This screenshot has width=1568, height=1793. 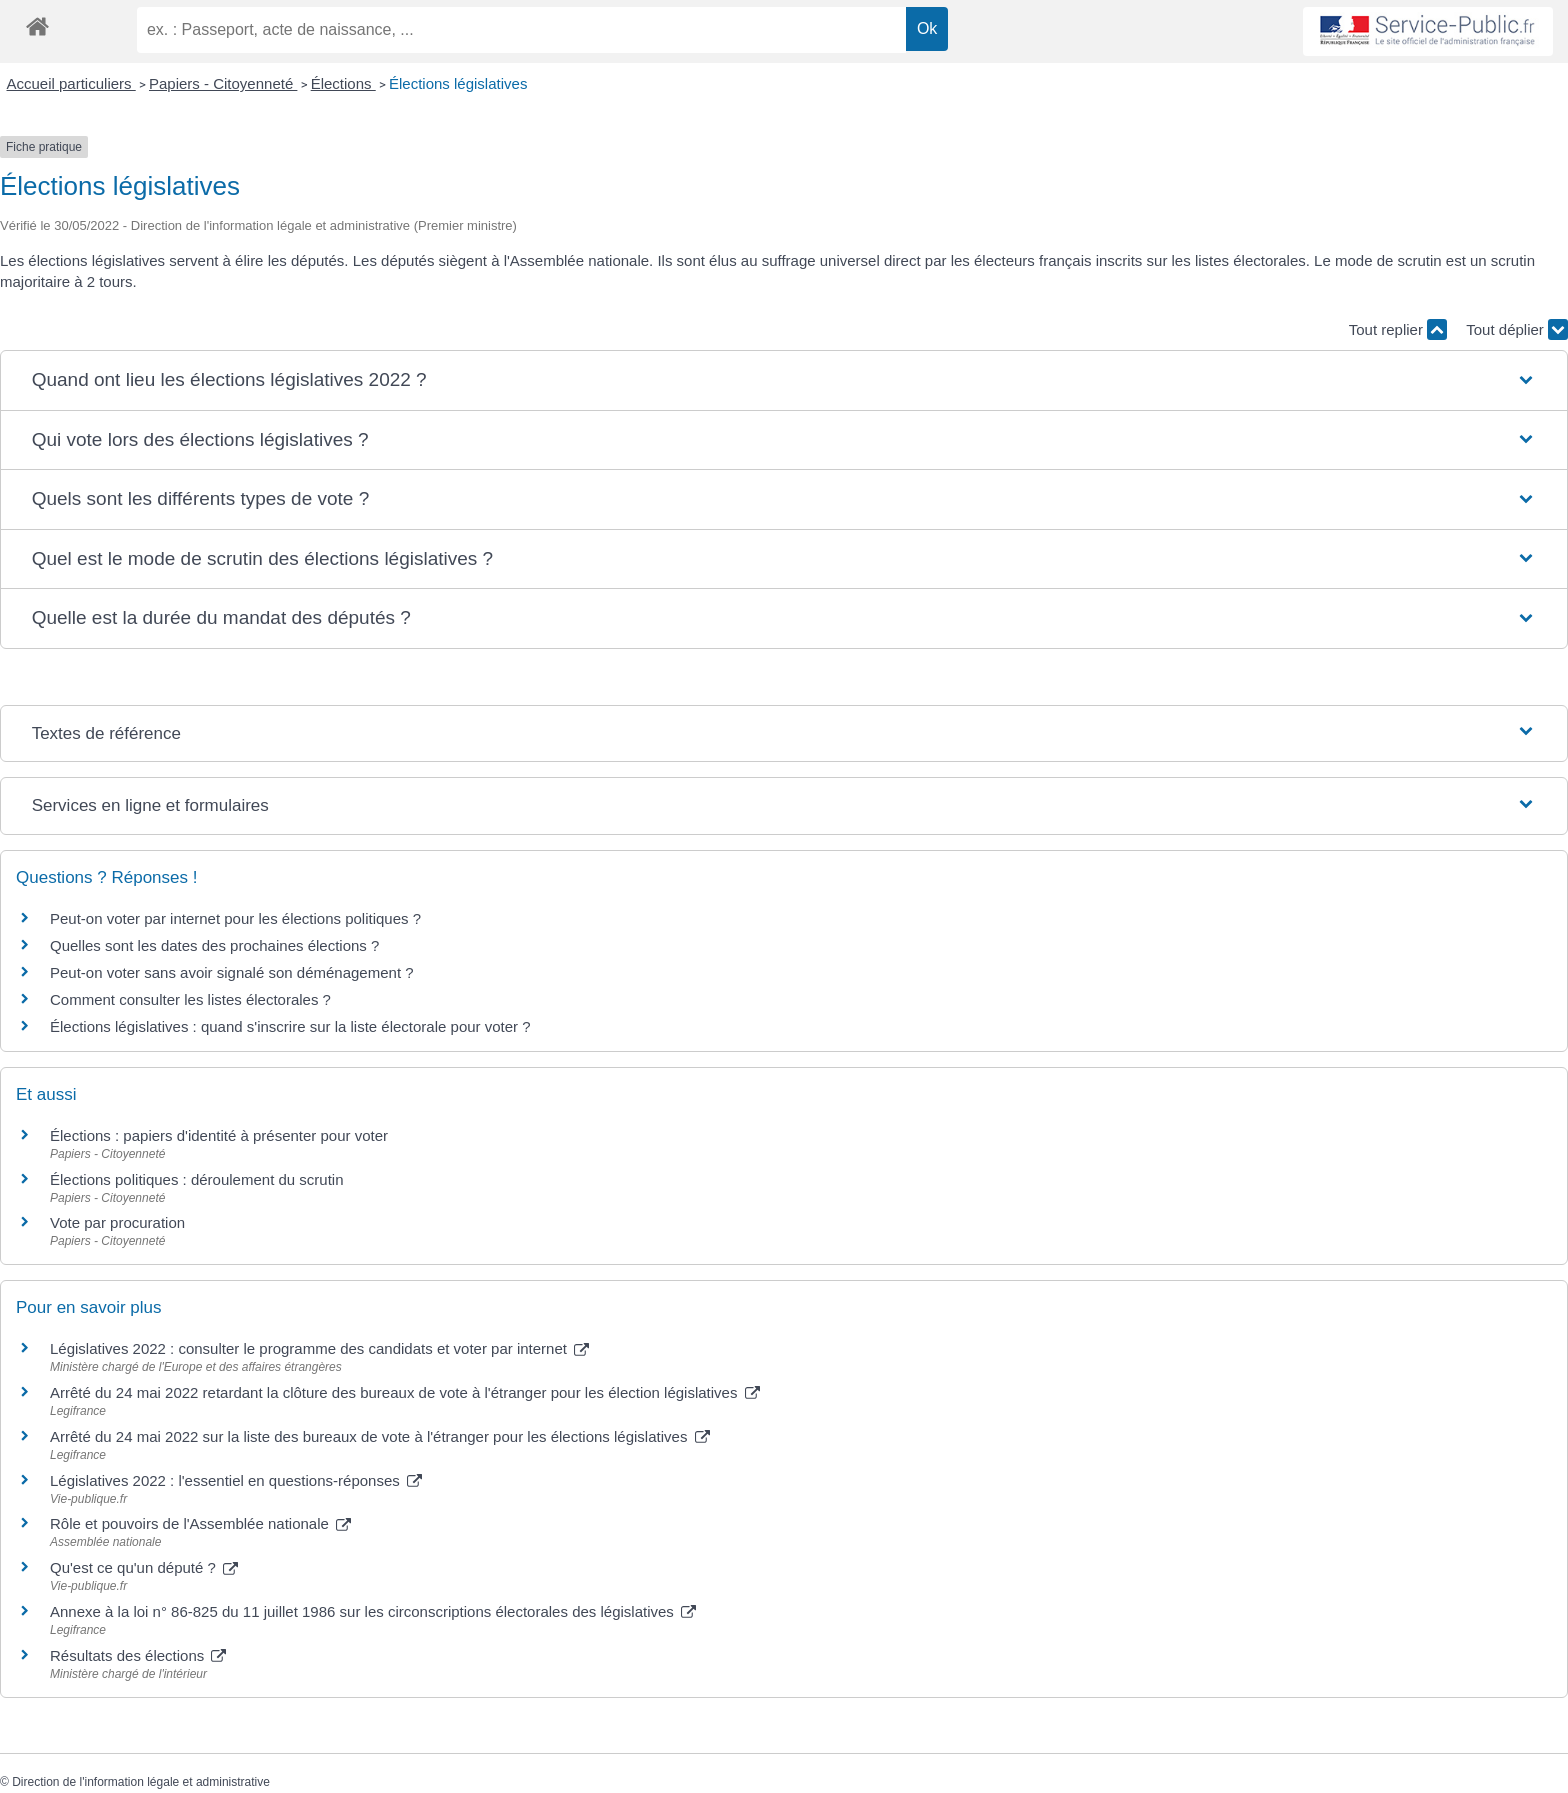 What do you see at coordinates (144, 1567) in the screenshot?
I see `Qu'est ce qu'un député ?` at bounding box center [144, 1567].